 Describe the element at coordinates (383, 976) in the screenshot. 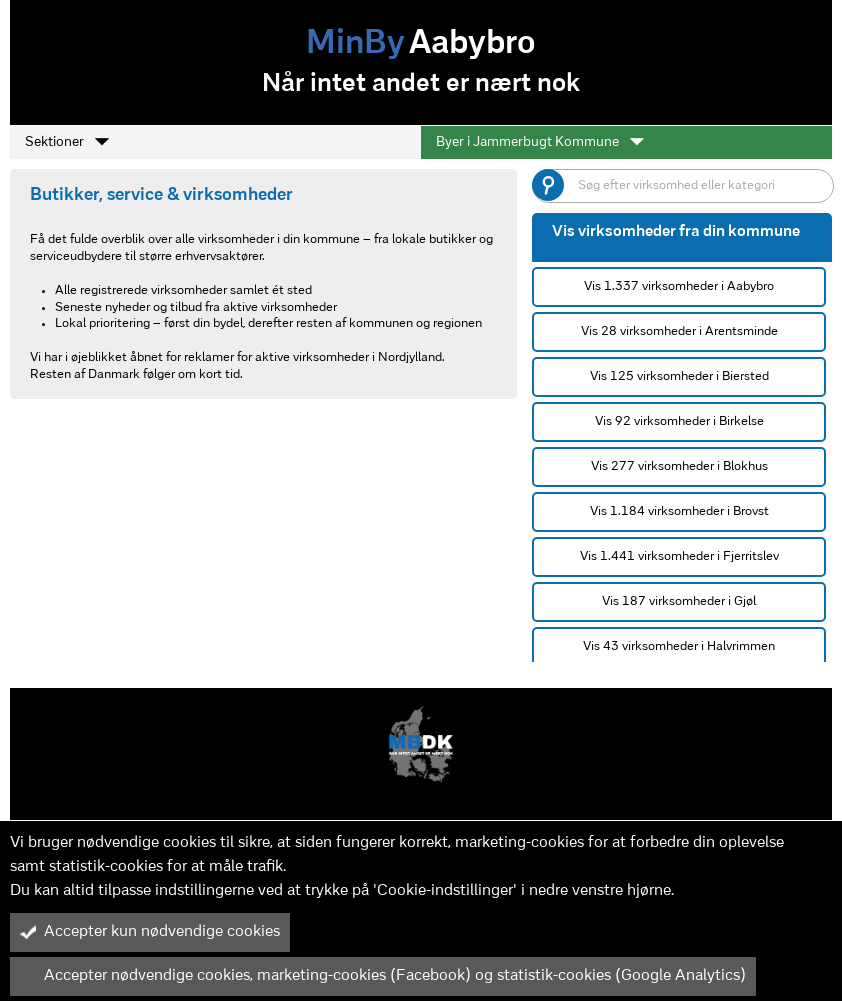

I see `Accepter nødvendige cookies, marketing-cookies (Facebook) og statistik-cookies (Google Analytics)` at that location.